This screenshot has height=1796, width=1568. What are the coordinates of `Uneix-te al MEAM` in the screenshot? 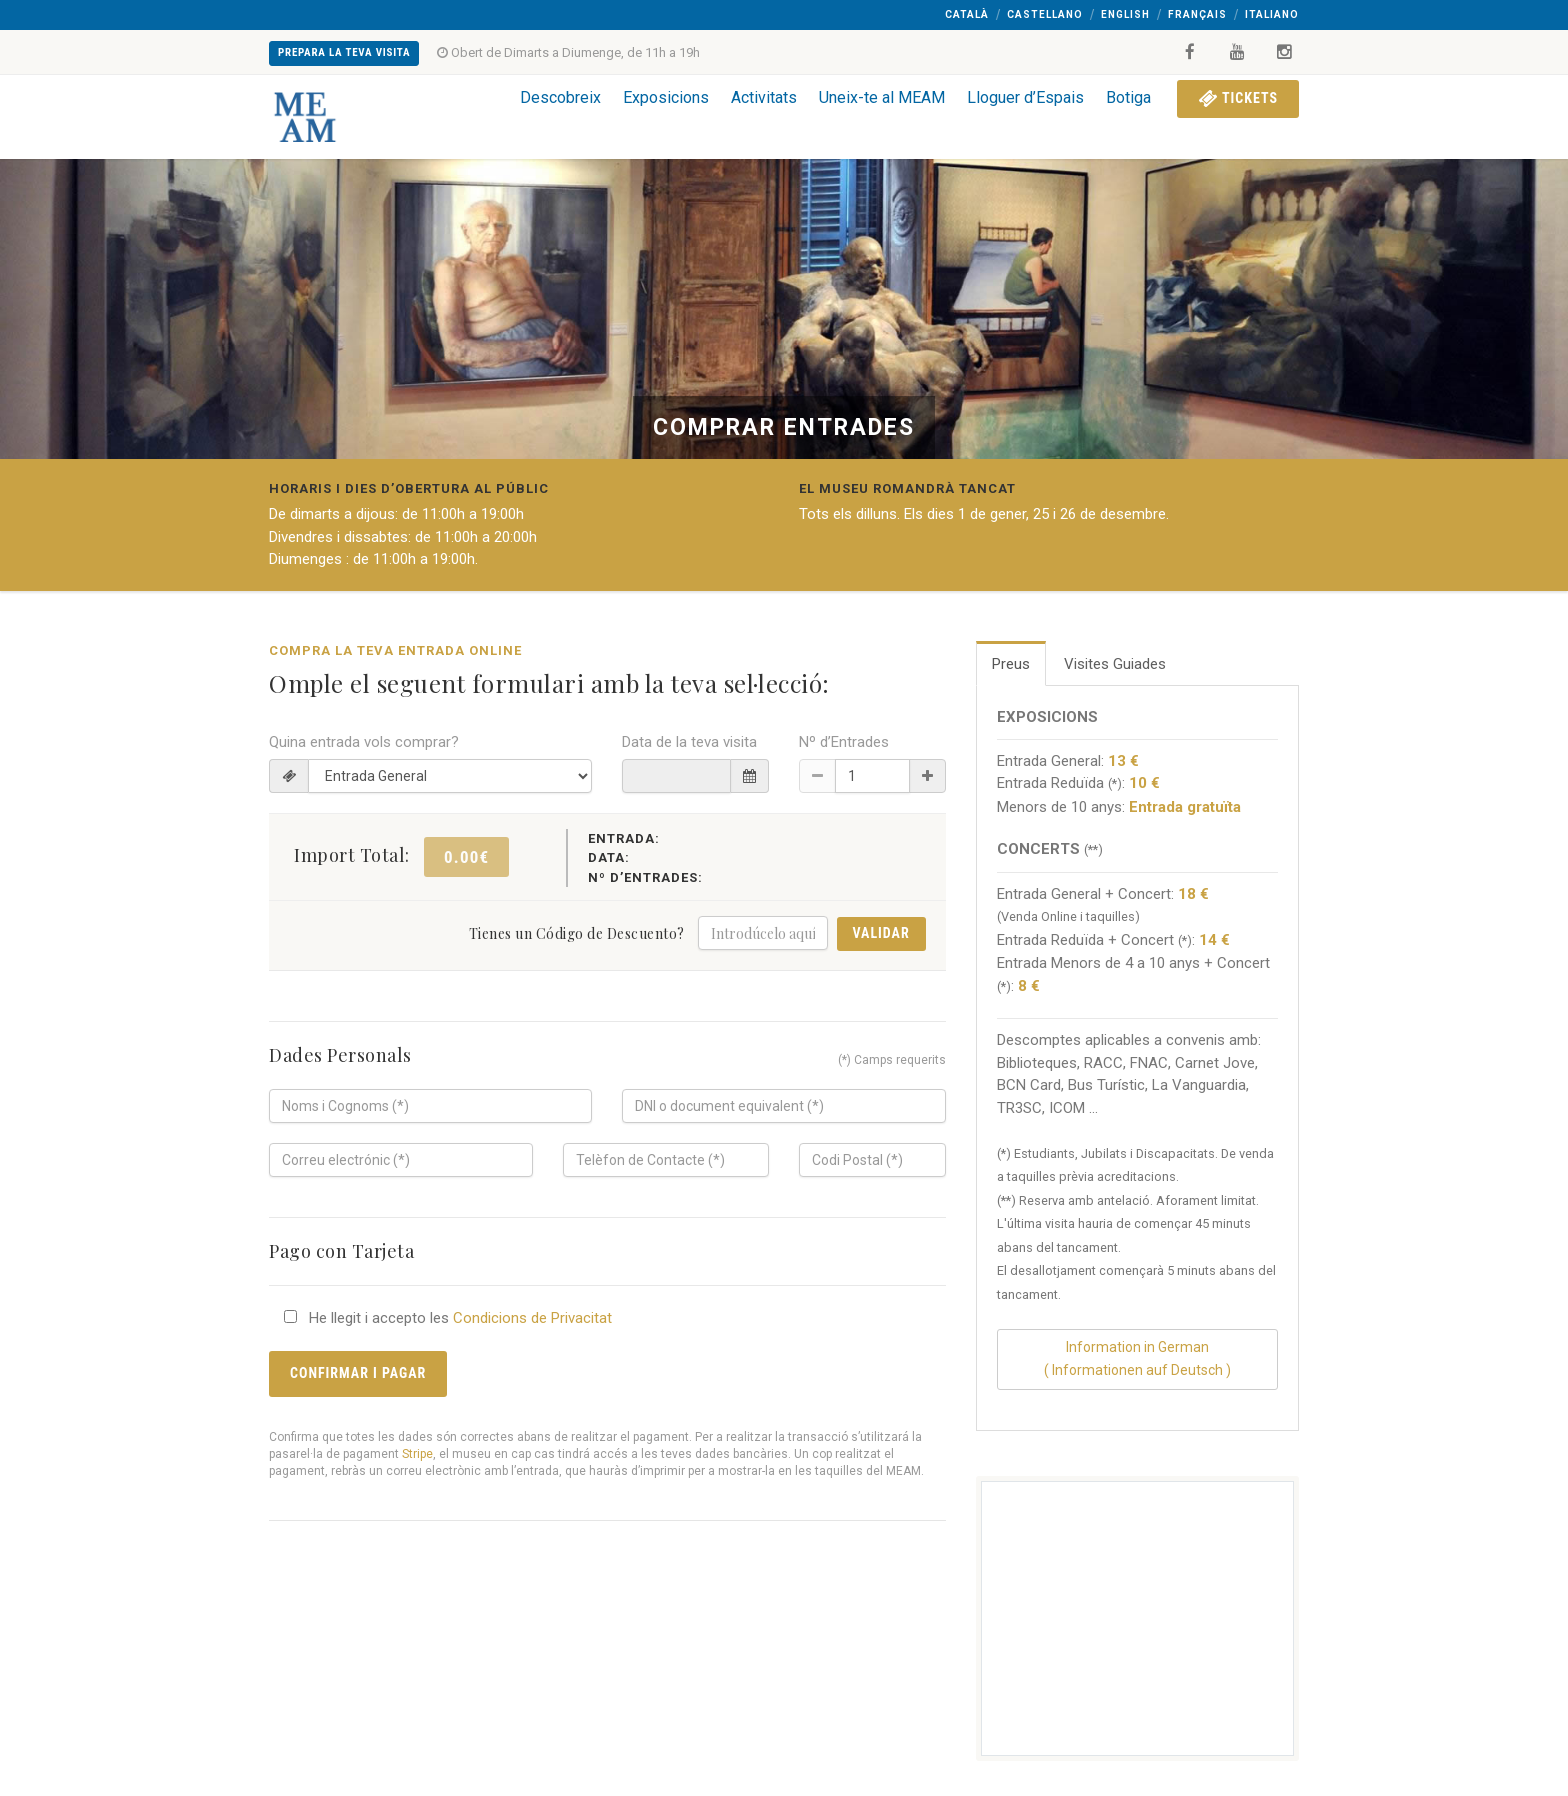 It's located at (882, 97).